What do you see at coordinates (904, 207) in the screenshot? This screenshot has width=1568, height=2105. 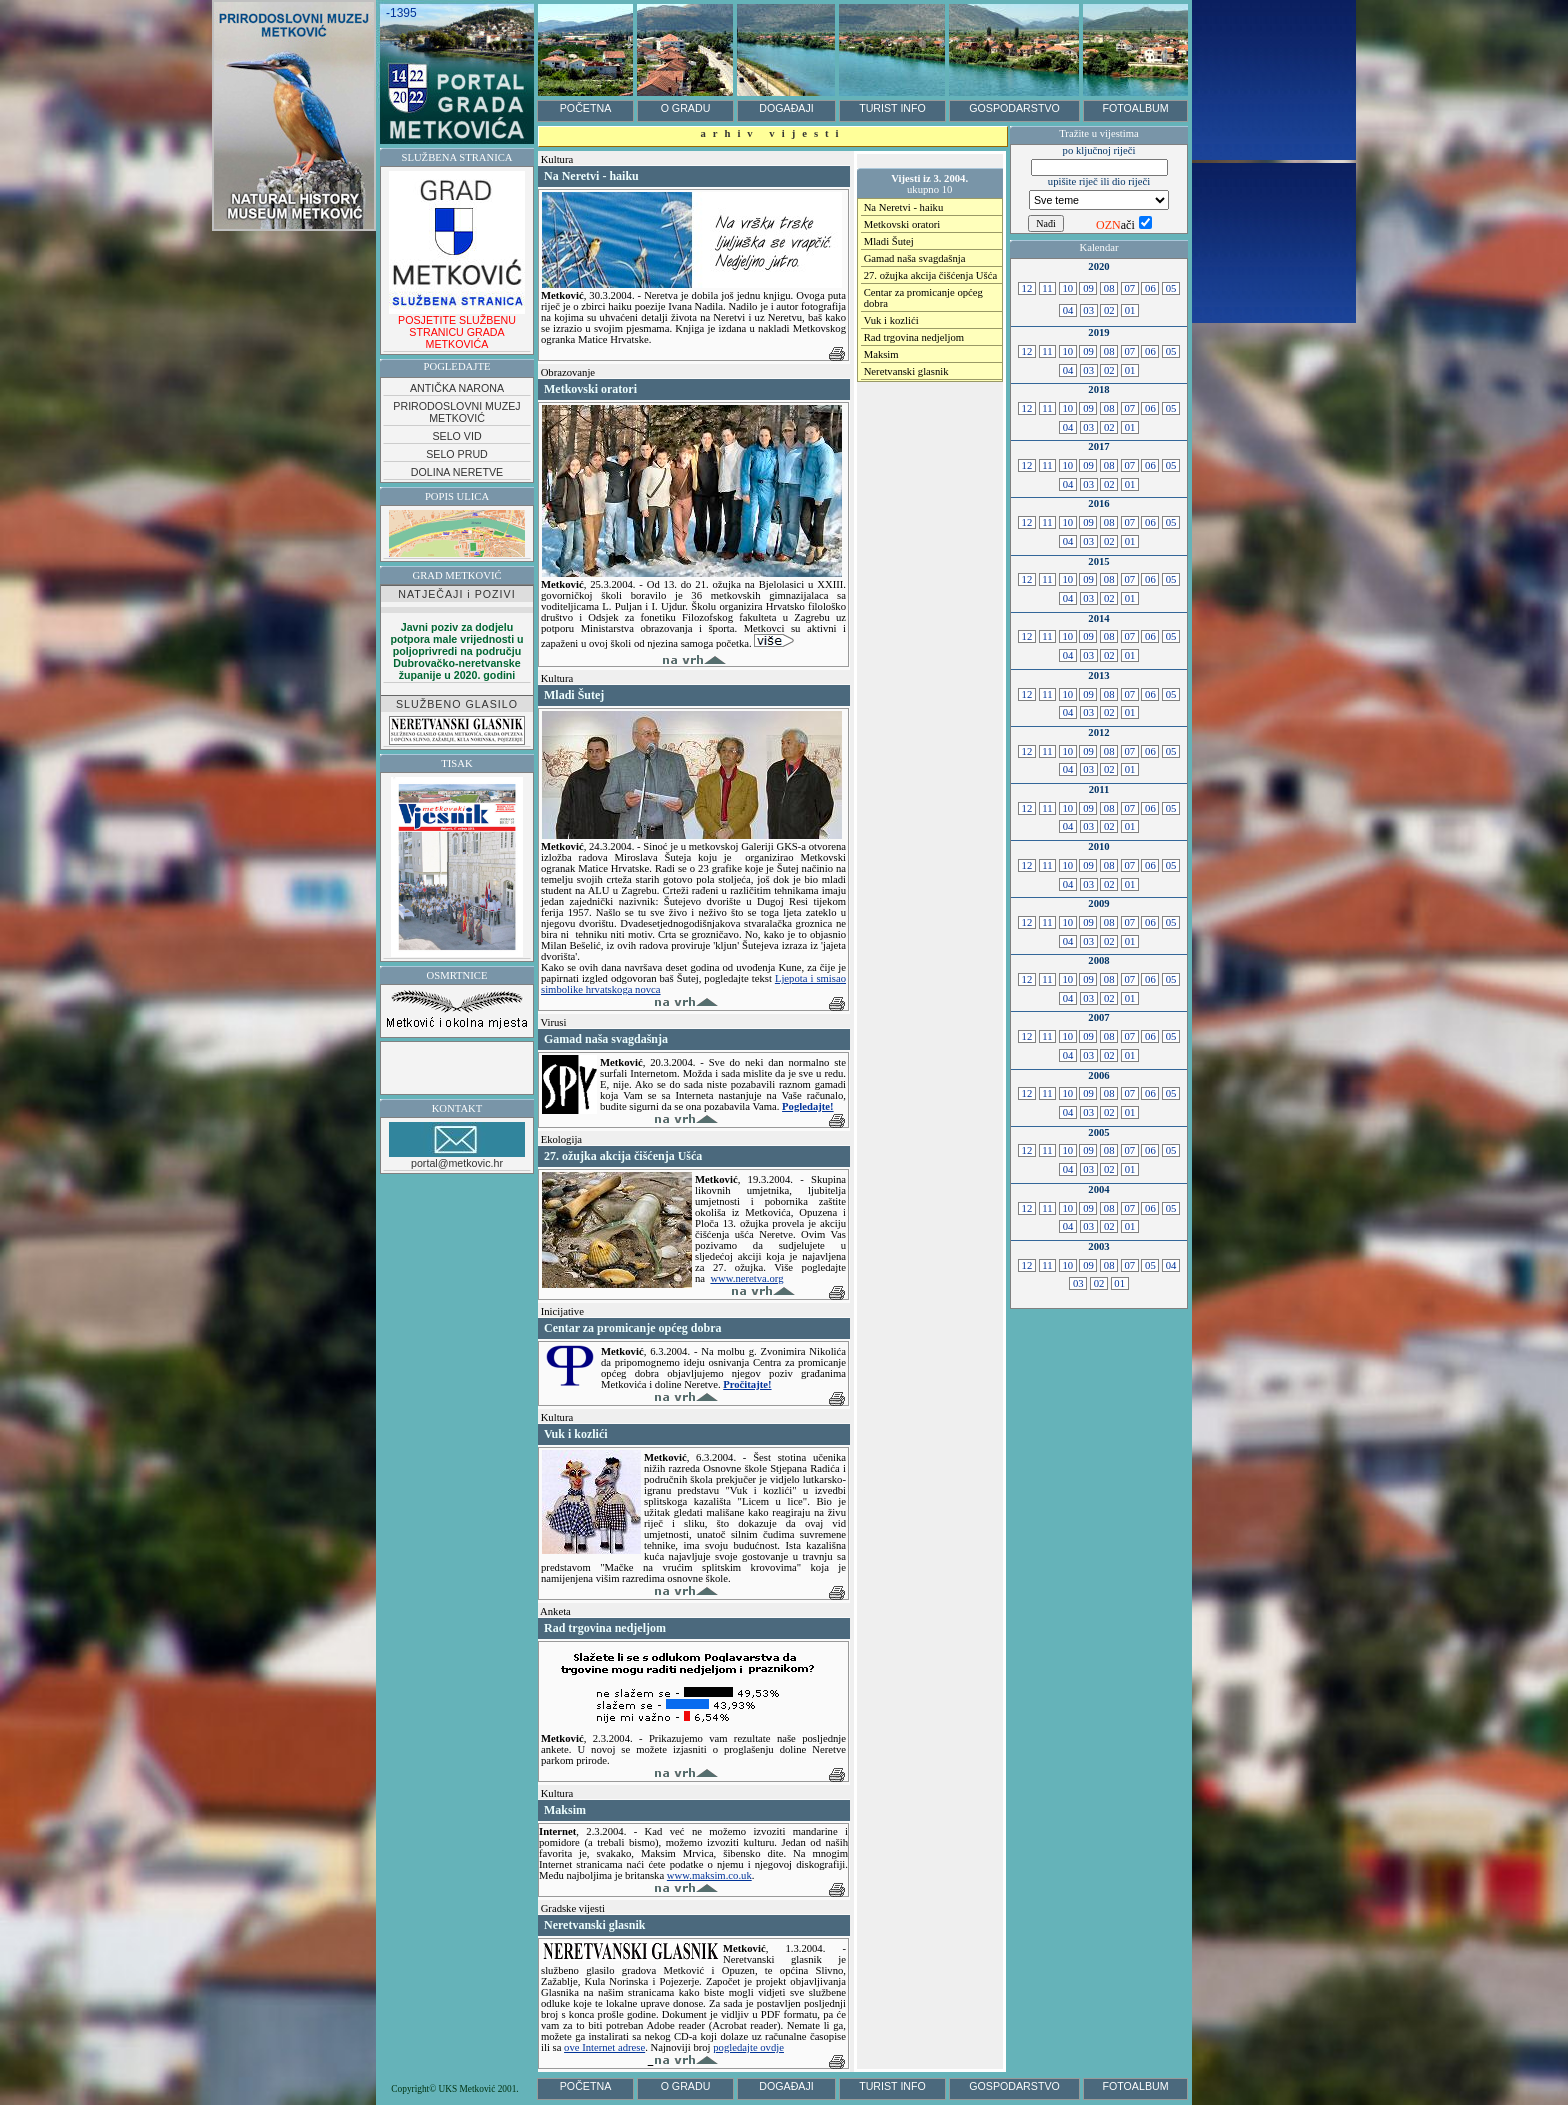 I see `Na Neretvi - haiku` at bounding box center [904, 207].